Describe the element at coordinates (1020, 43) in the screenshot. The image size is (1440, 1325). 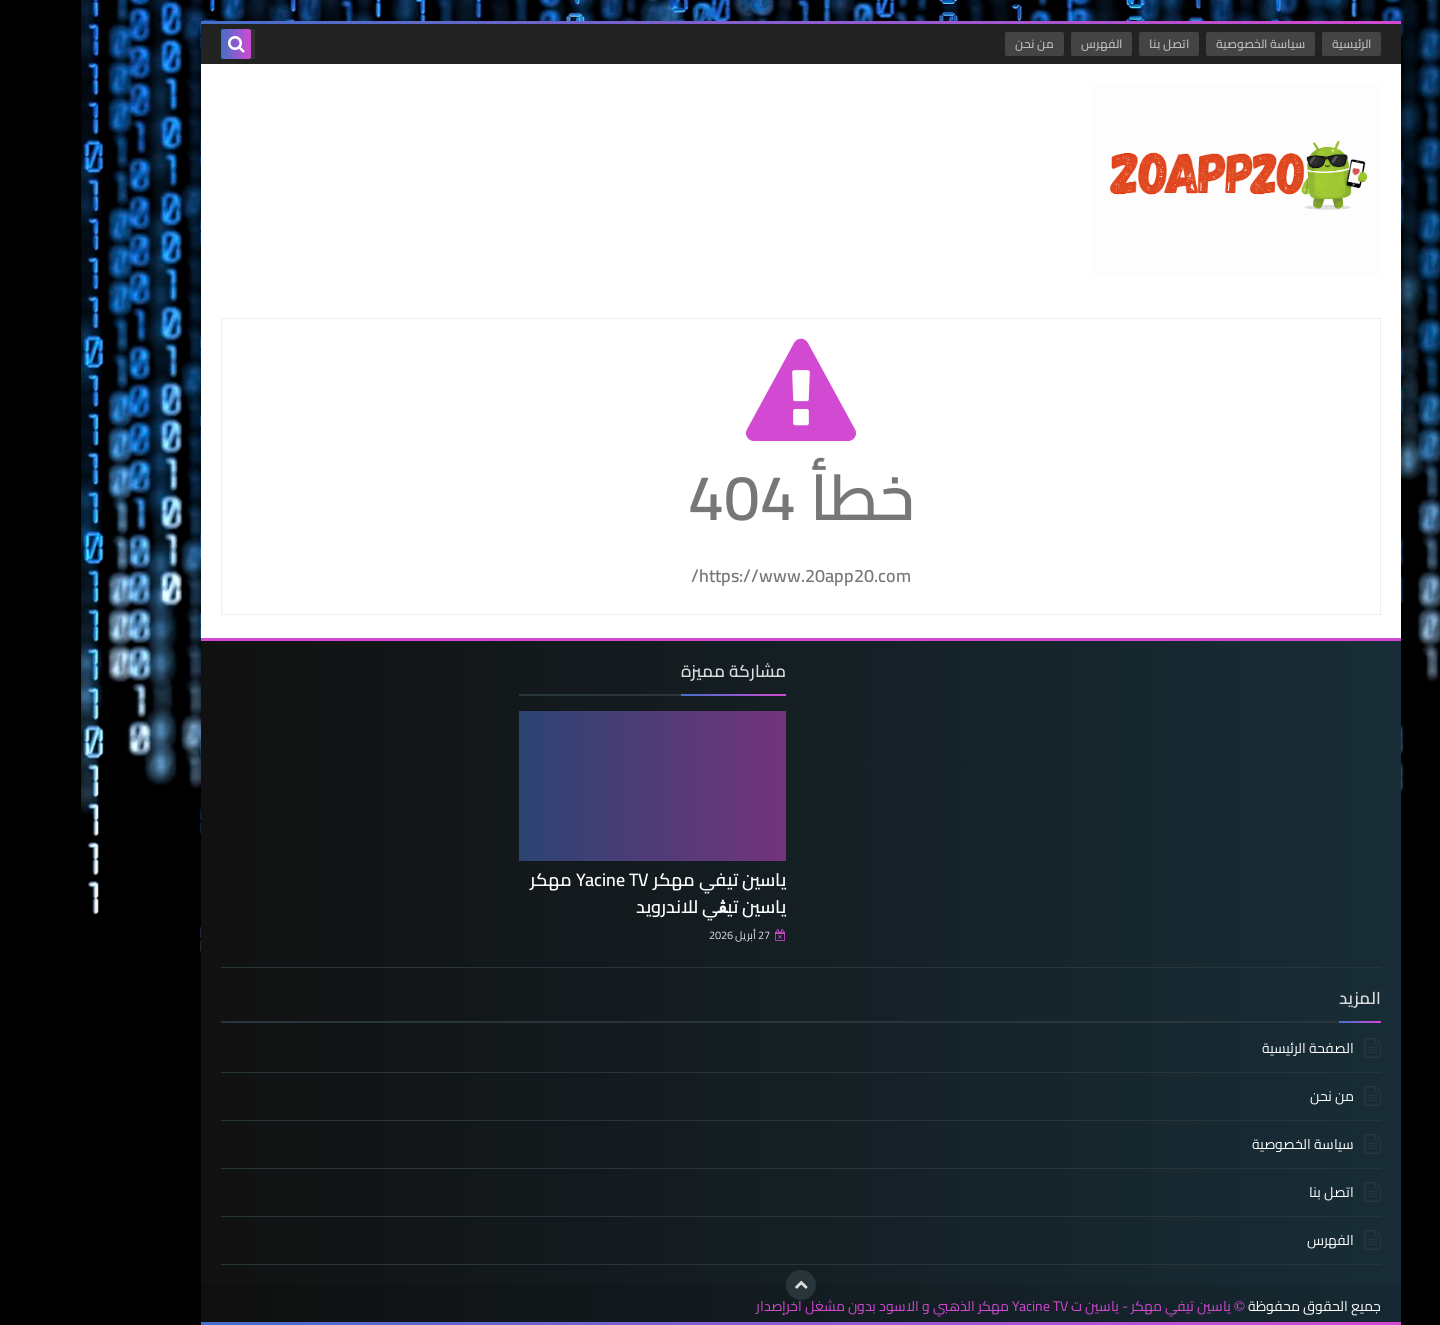
I see `الفهرس` at that location.